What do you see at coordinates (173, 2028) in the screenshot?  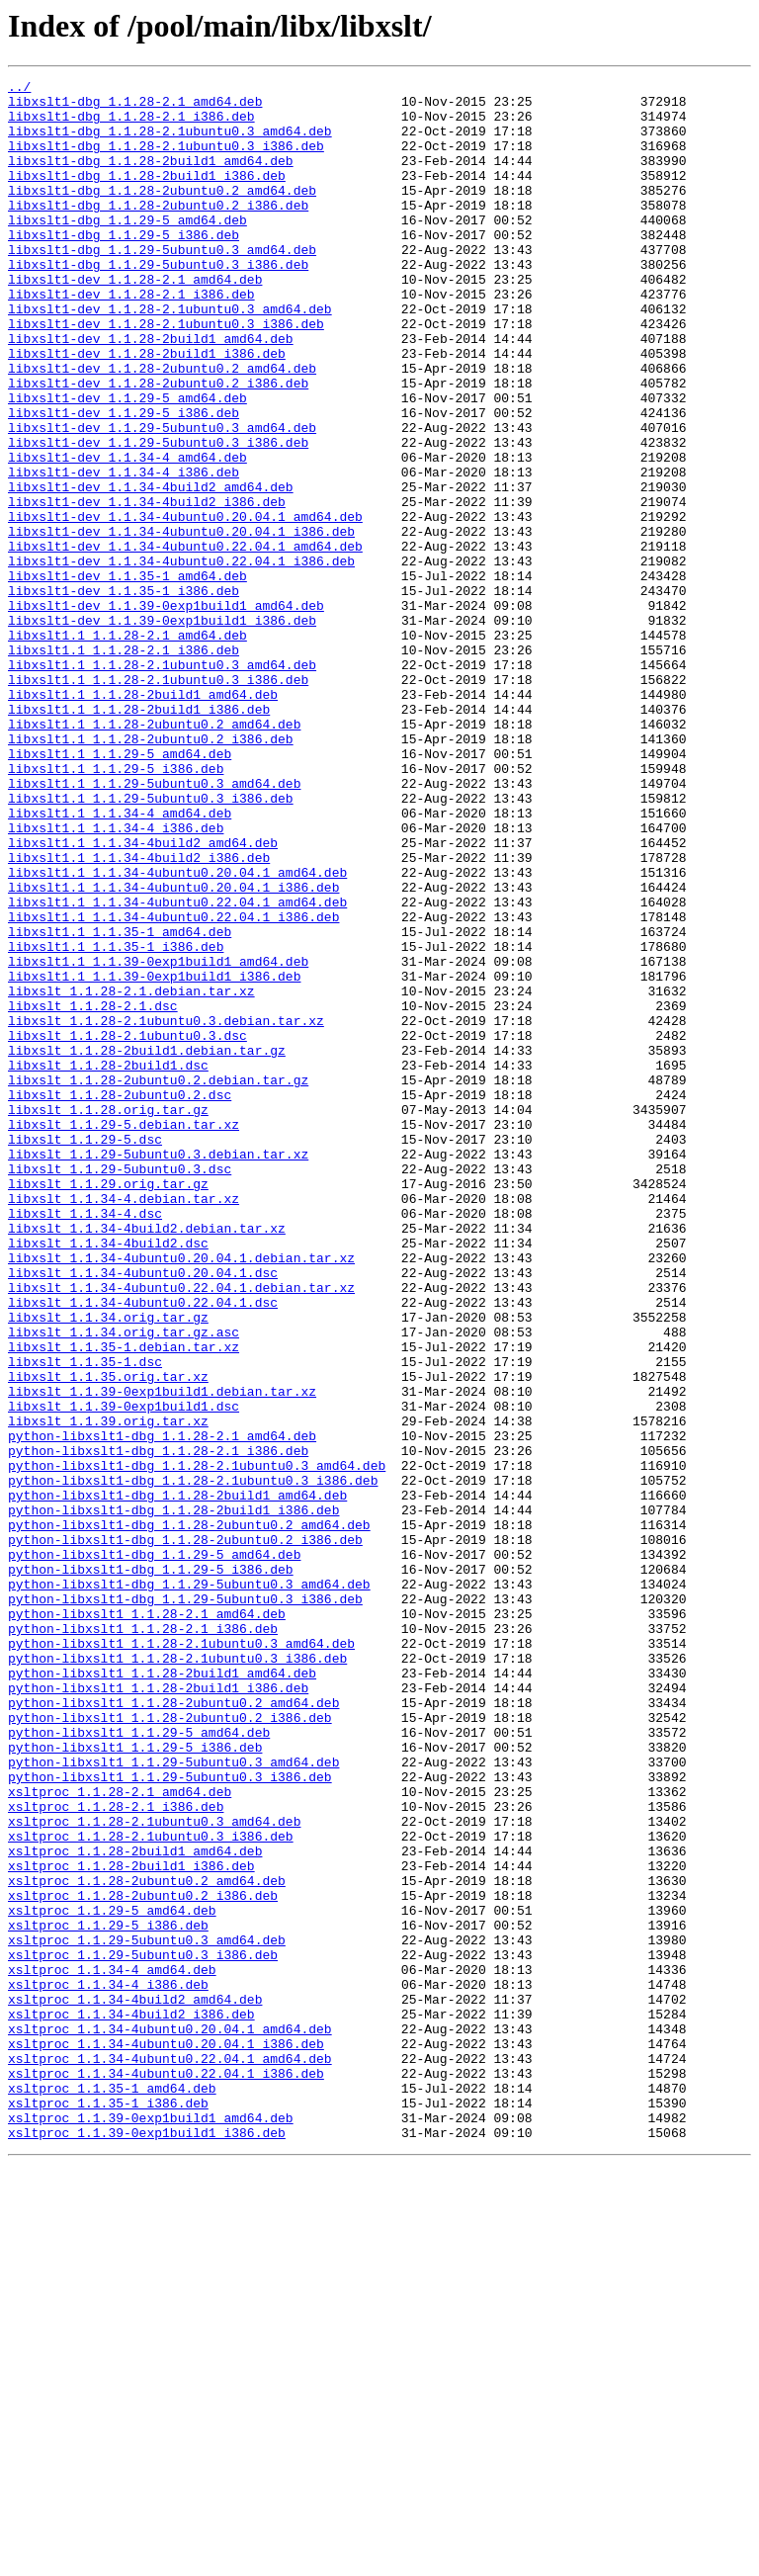 I see `python-libxslt1_1.1.28-2ubuntu0.2_amd64.deb` at bounding box center [173, 2028].